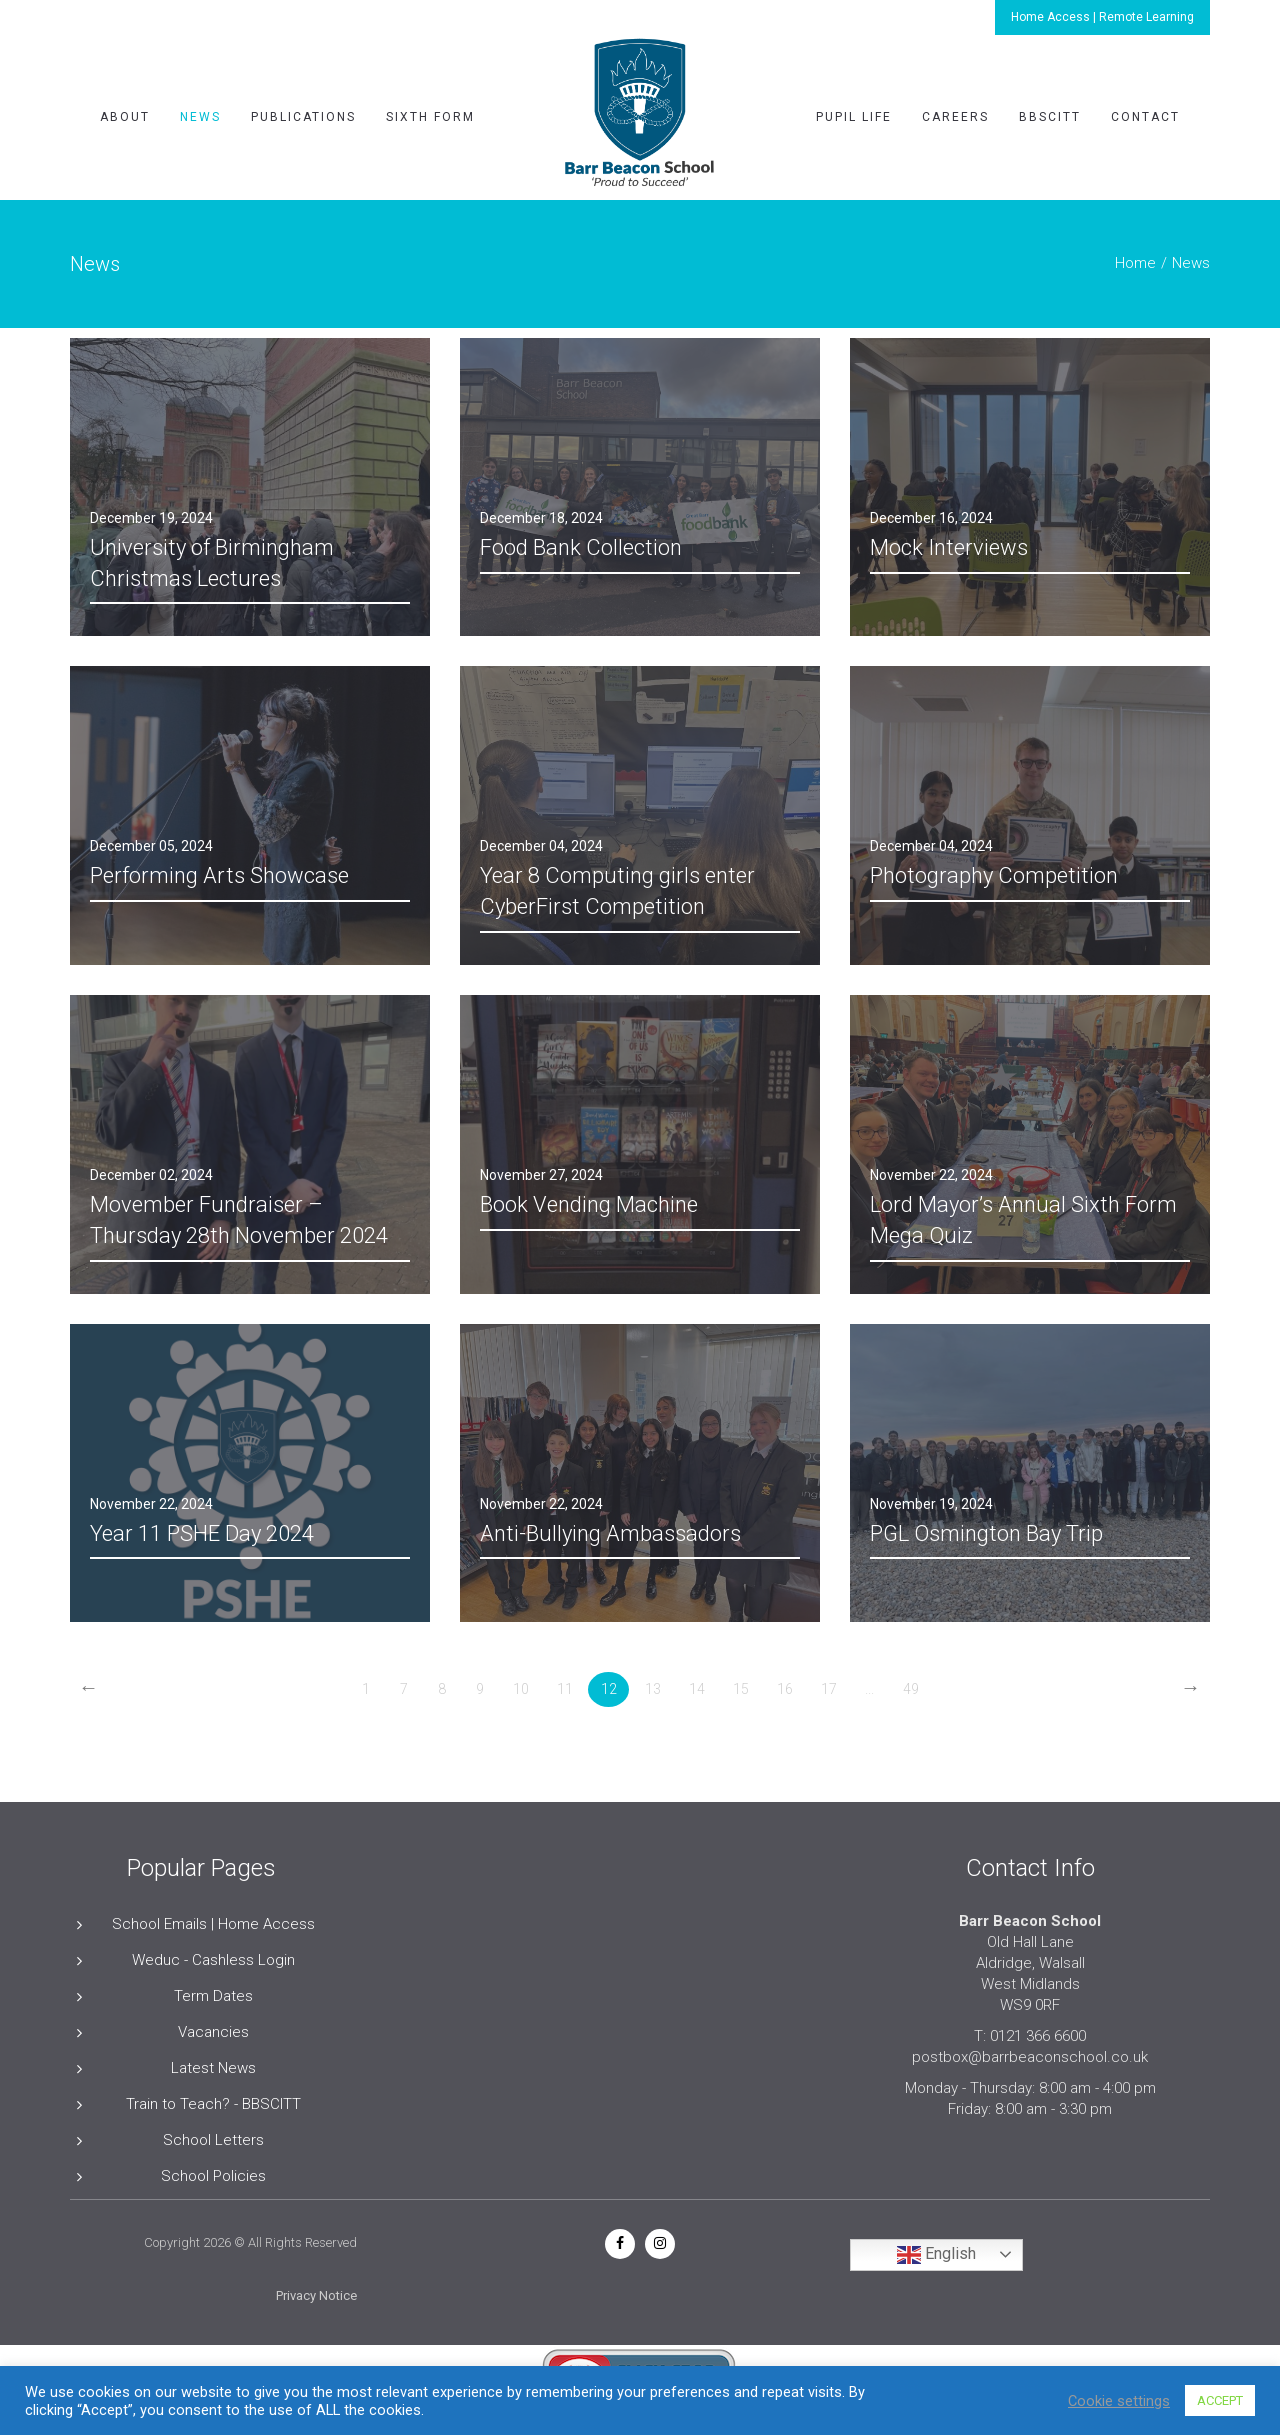 This screenshot has height=2435, width=1280. What do you see at coordinates (936, 2255) in the screenshot?
I see `English` at bounding box center [936, 2255].